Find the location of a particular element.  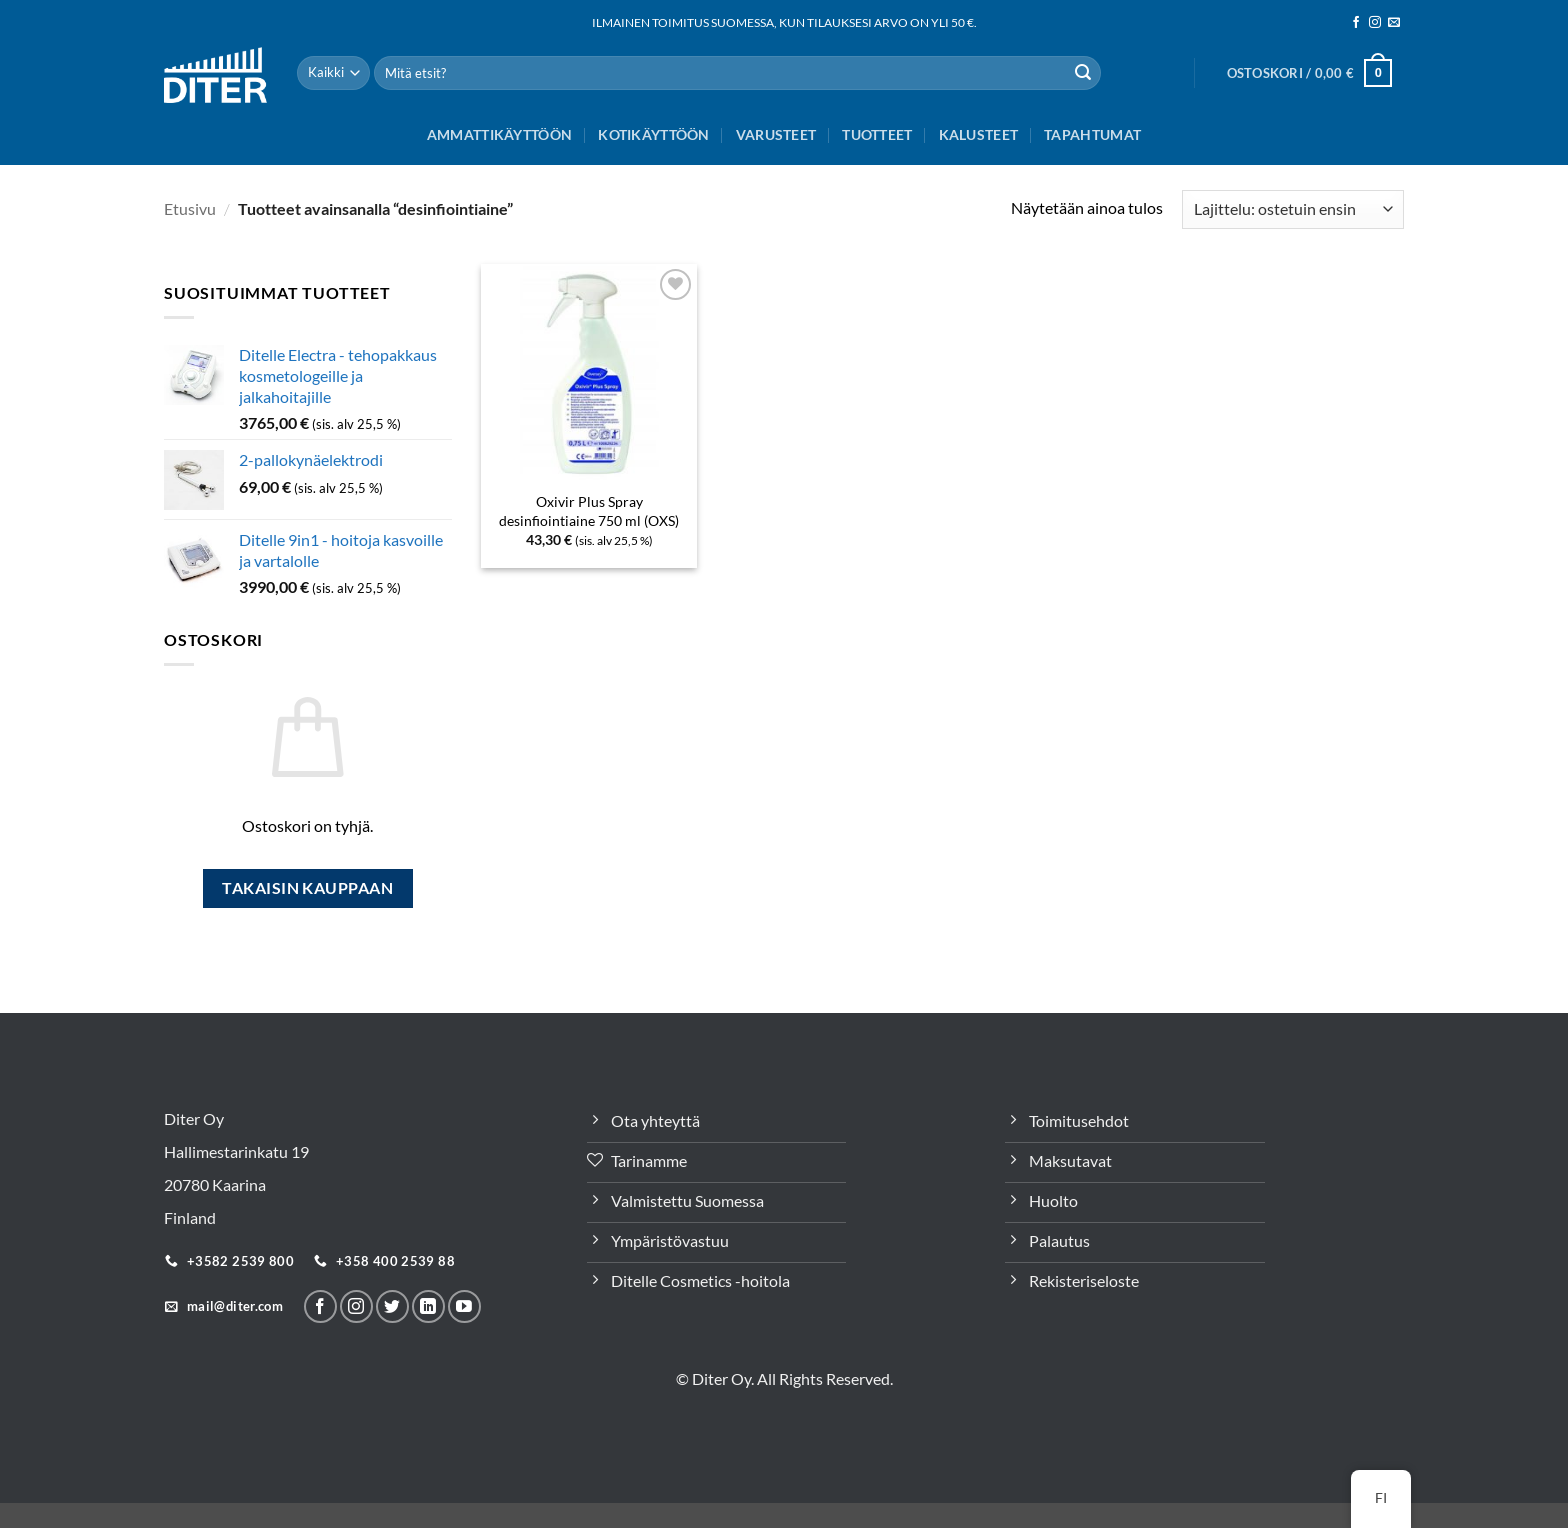

[Seuraa LinkeInissä] is located at coordinates (428, 1306).